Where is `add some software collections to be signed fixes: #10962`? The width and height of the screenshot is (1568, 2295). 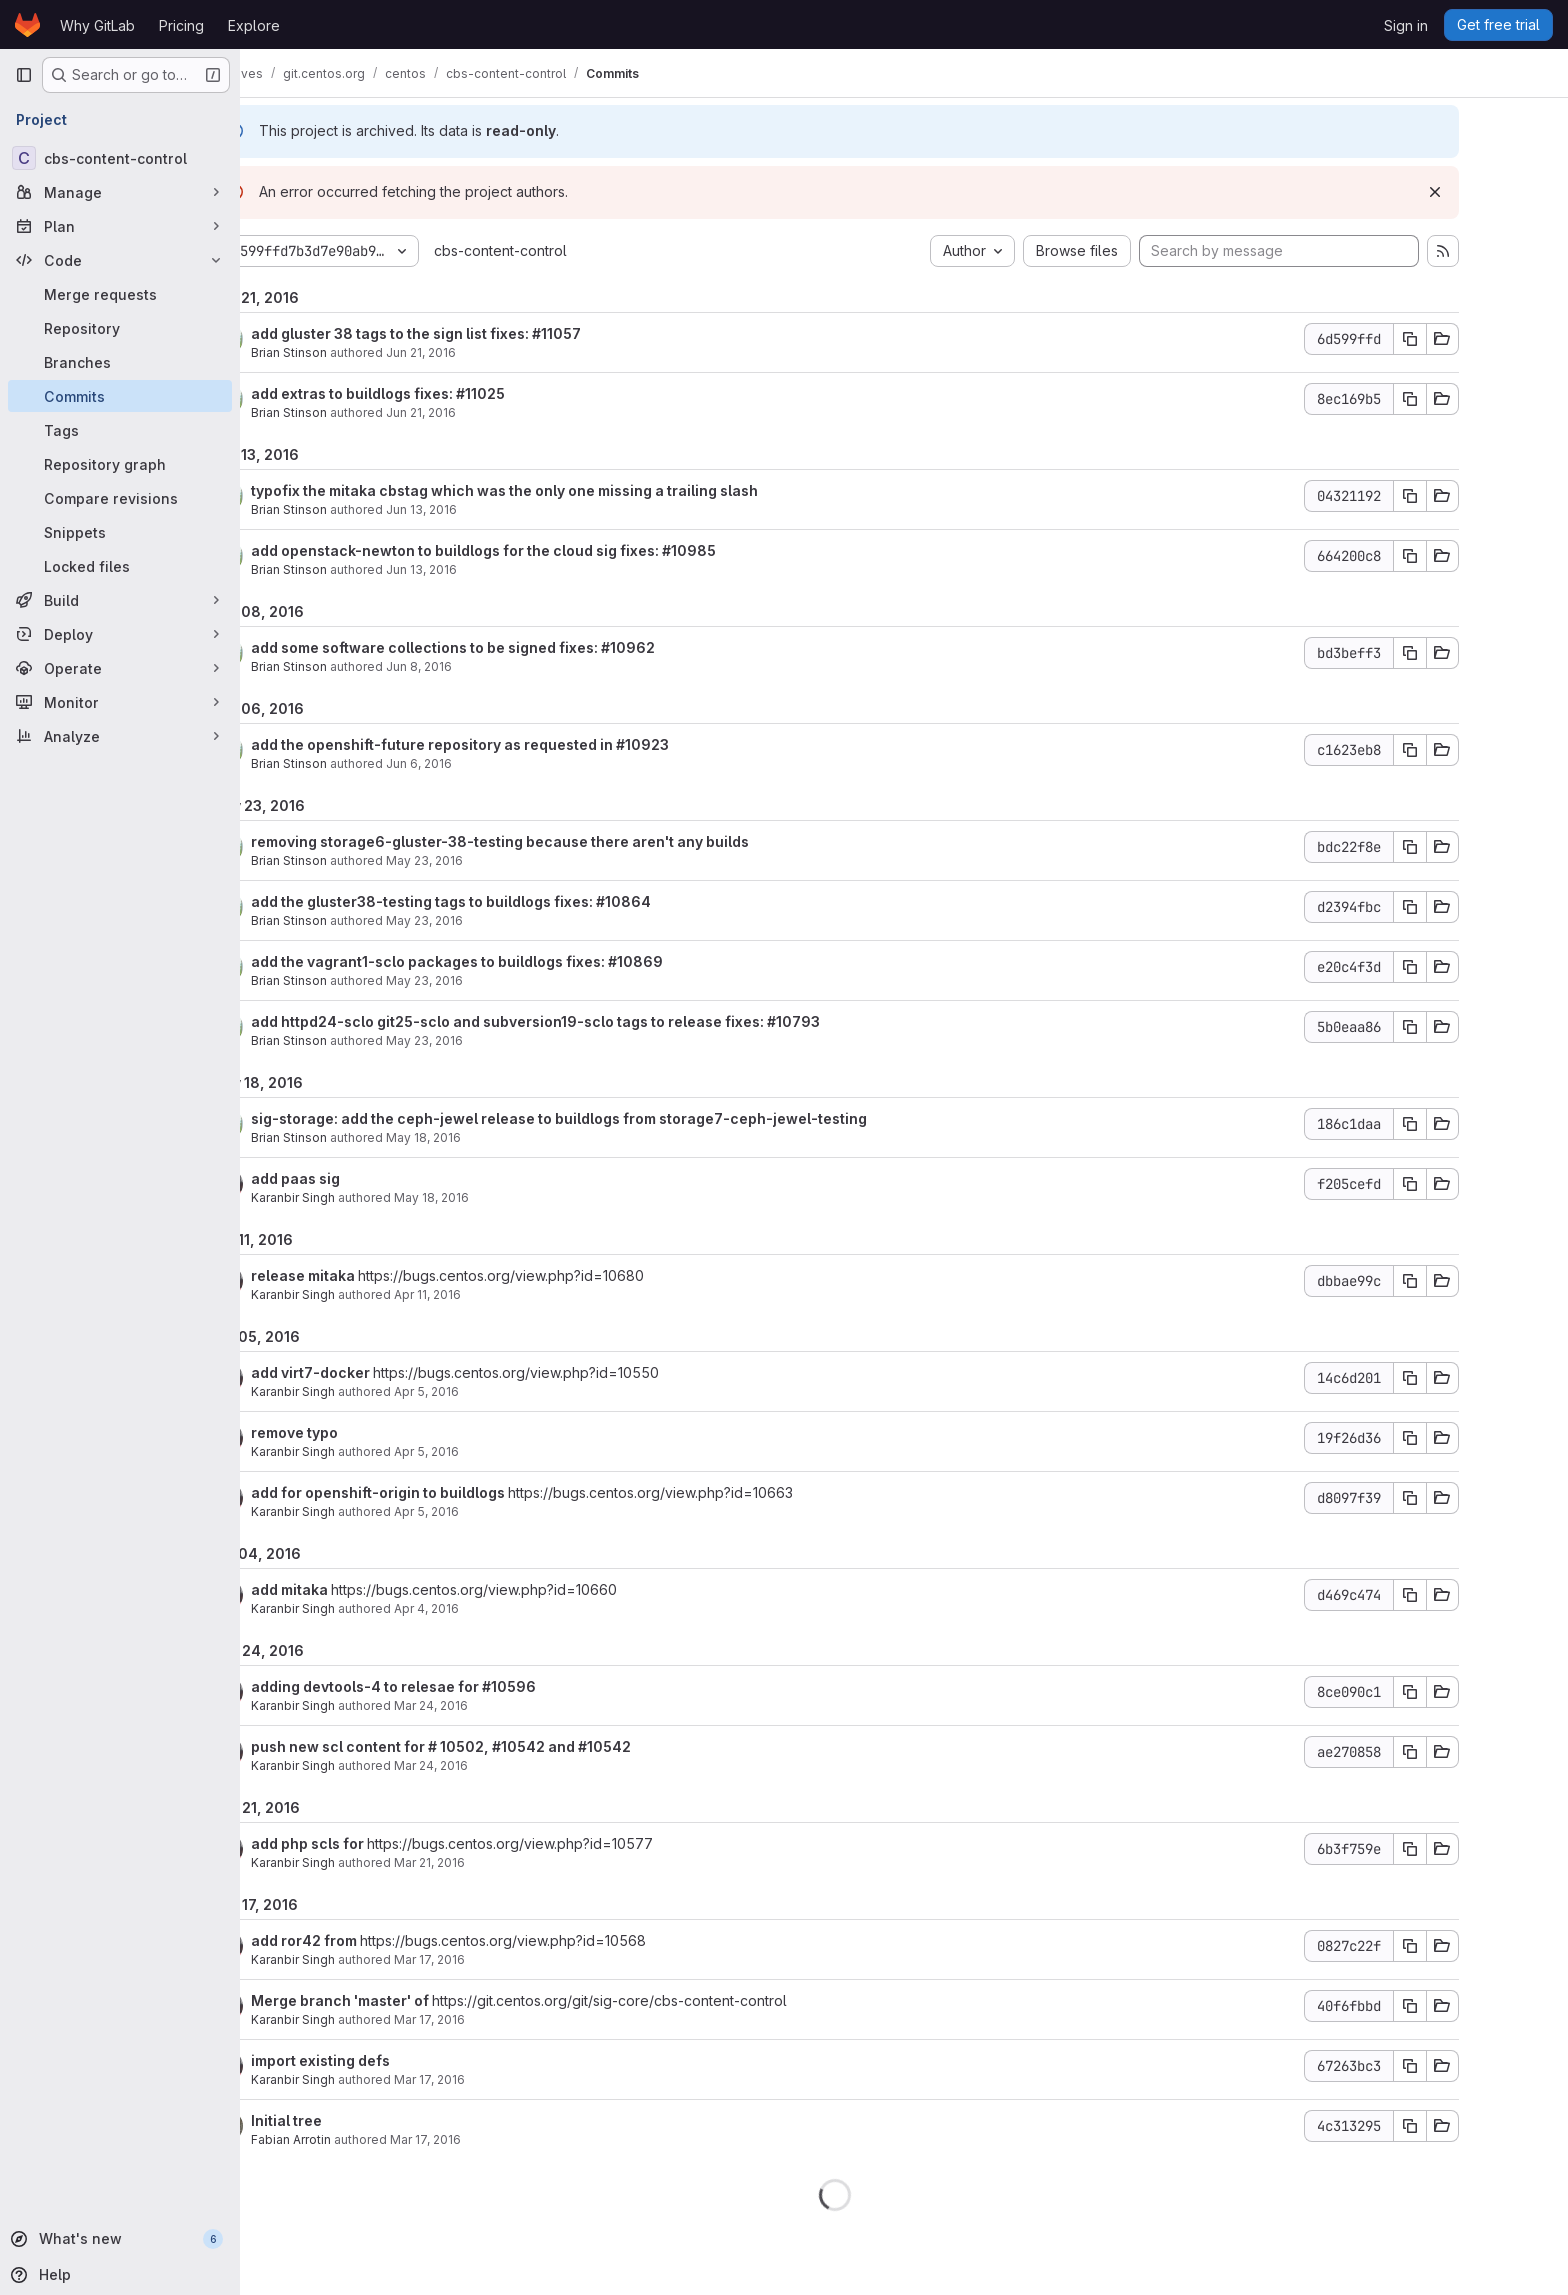
add some software collections to be signed fixes: #10962 is located at coordinates (522, 647).